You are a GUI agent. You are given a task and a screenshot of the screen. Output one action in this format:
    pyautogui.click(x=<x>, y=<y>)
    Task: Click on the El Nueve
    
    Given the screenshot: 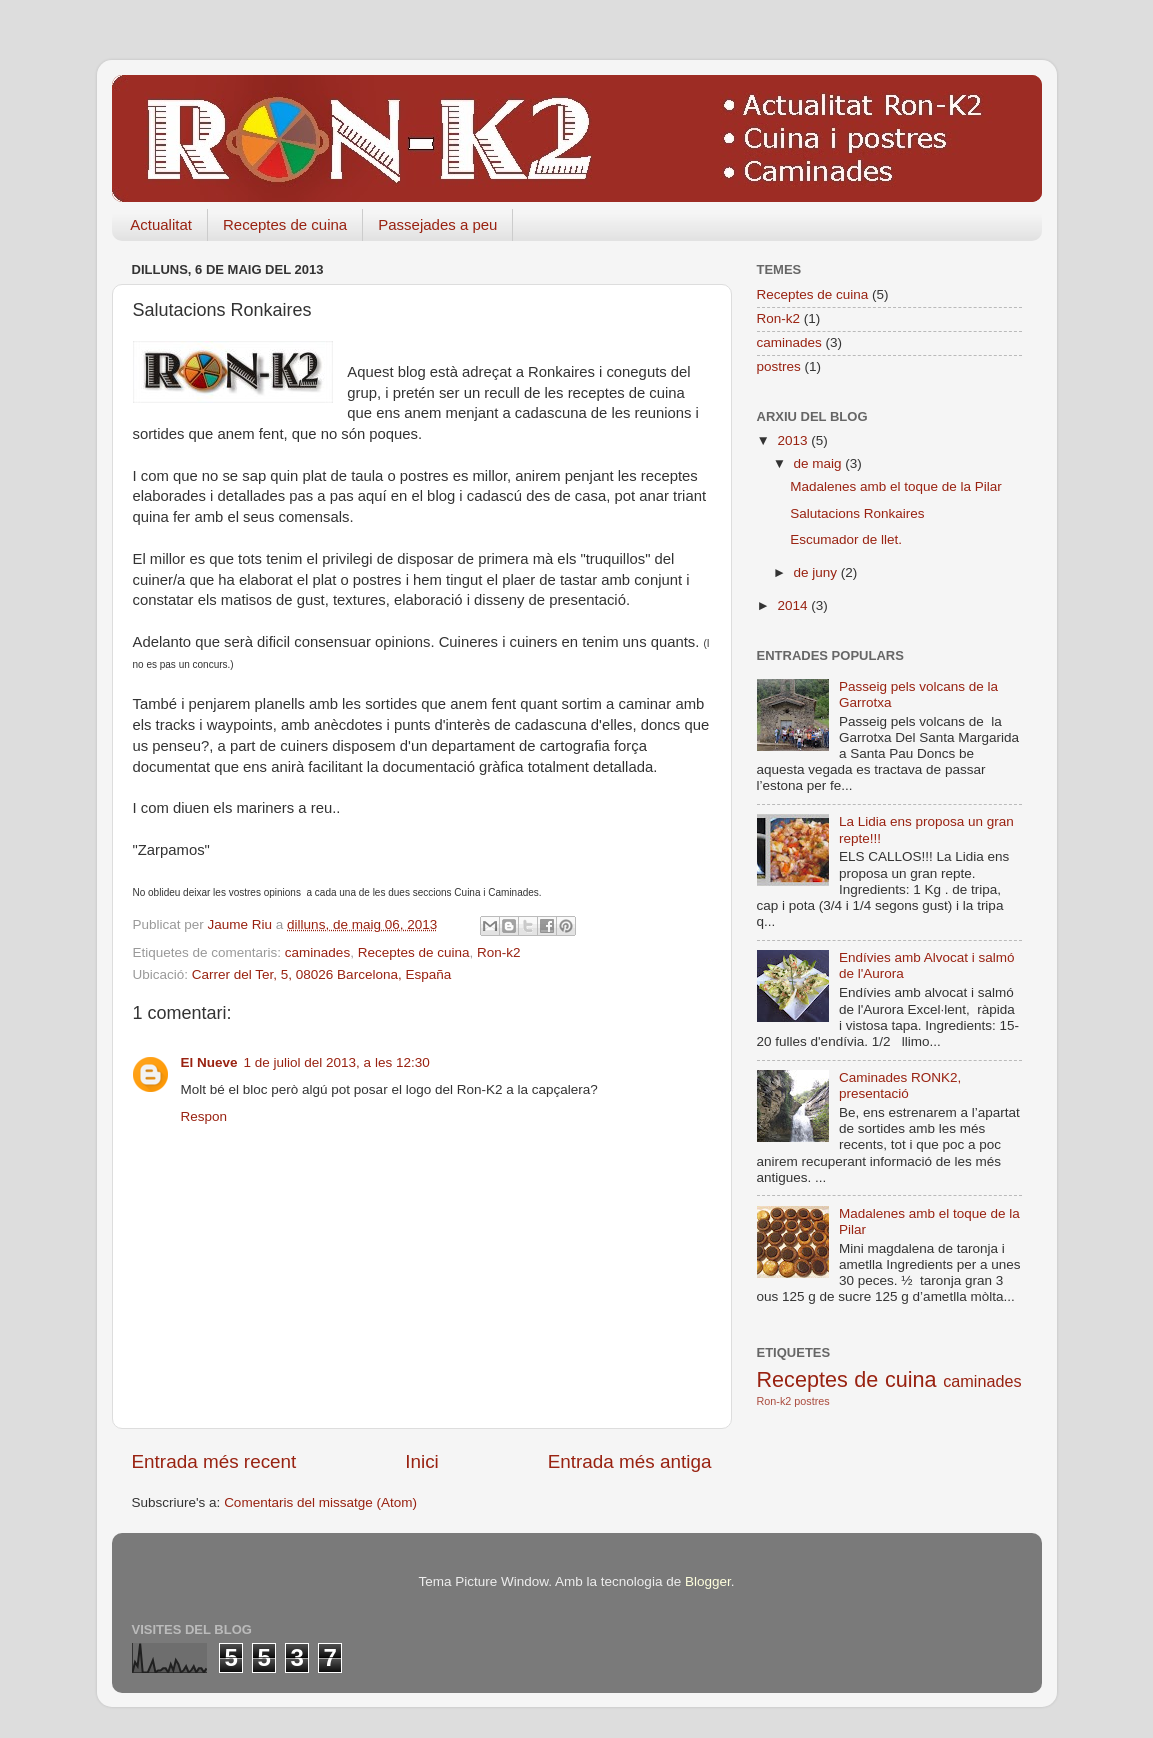 What is the action you would take?
    pyautogui.click(x=209, y=1062)
    